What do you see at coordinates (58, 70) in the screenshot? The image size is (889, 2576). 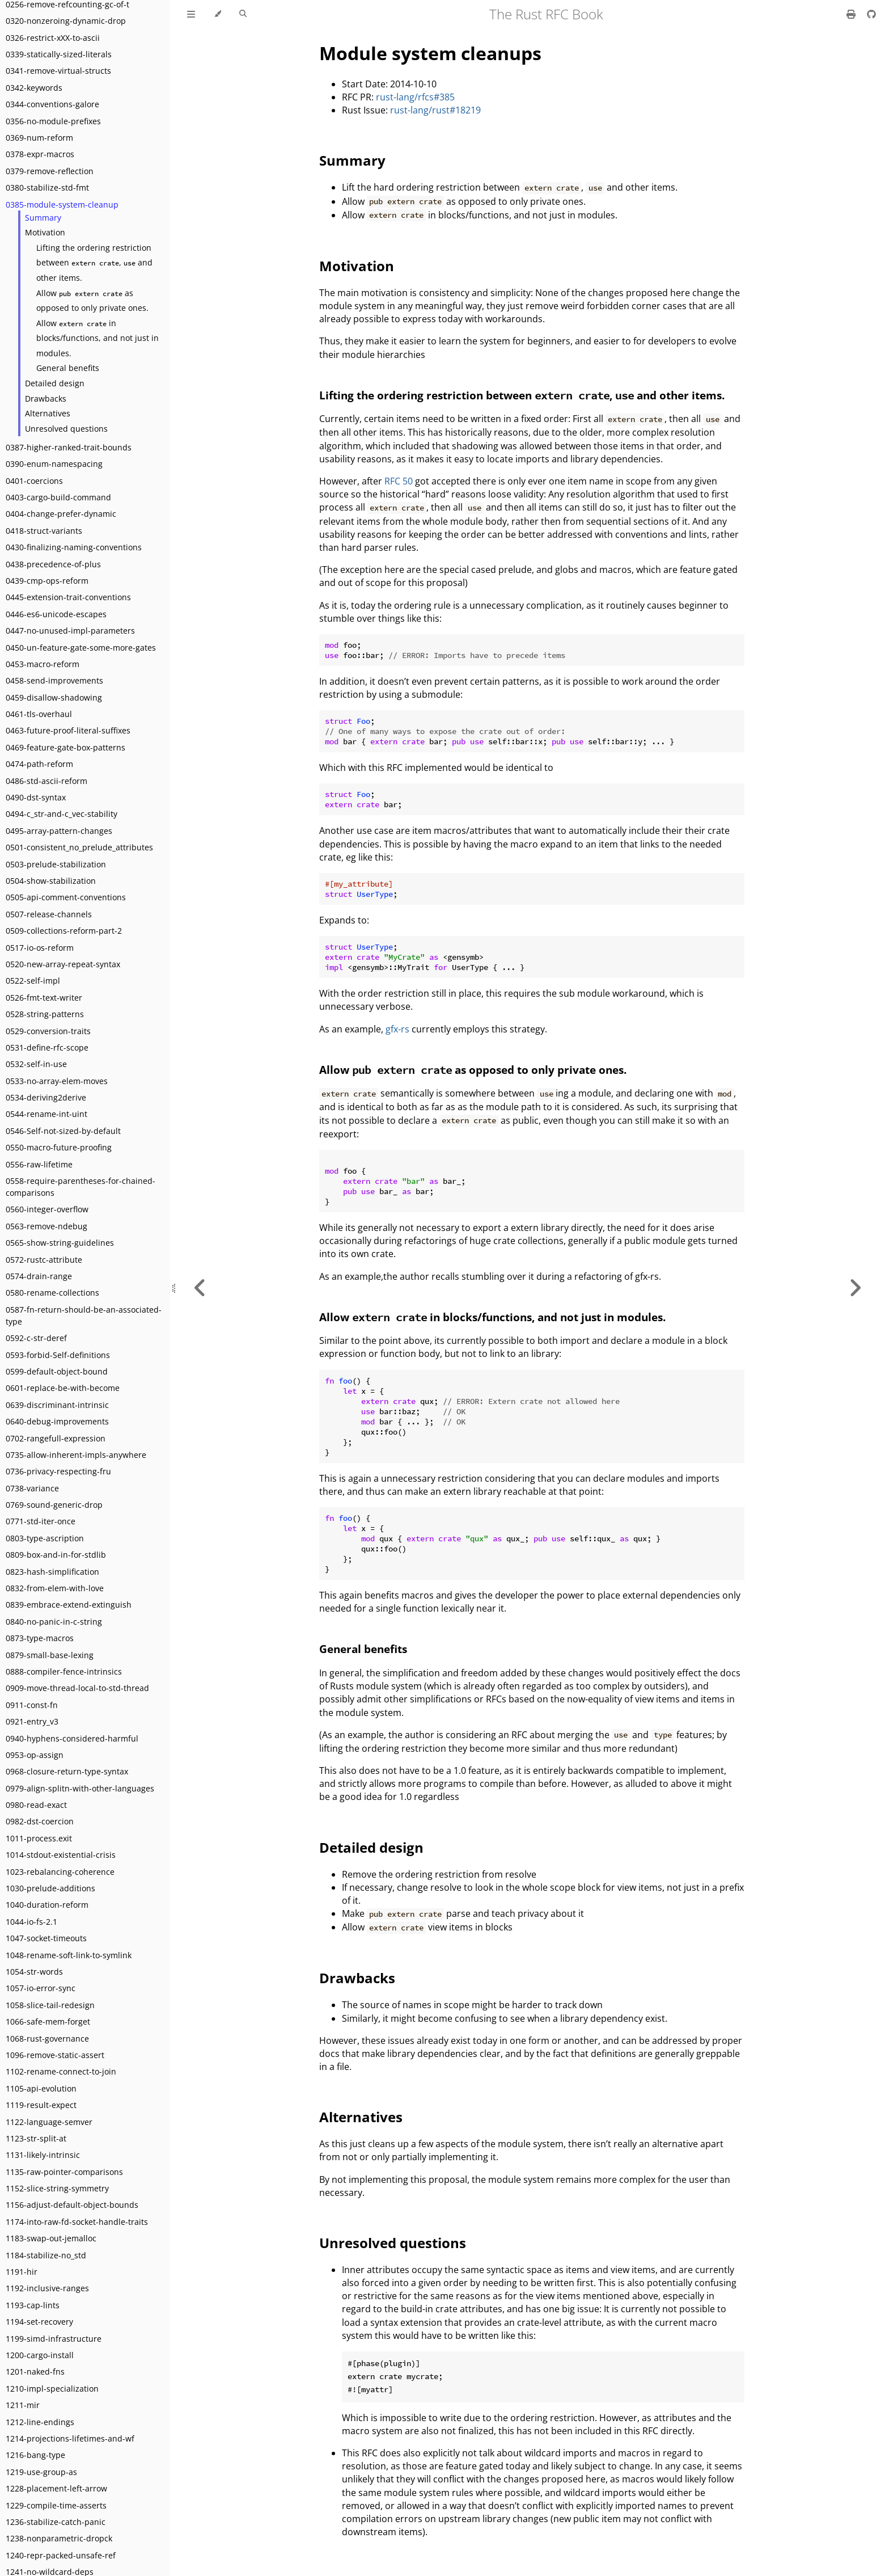 I see `0341-remove-virtual-structs` at bounding box center [58, 70].